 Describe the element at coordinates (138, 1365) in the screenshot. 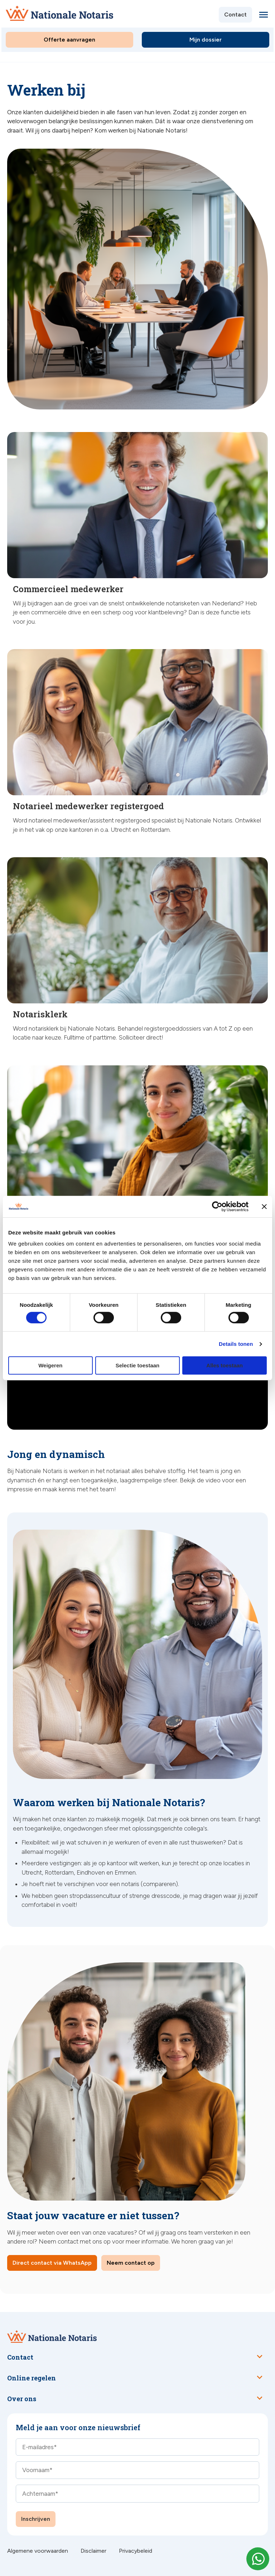

I see `Selectie toestaan` at that location.